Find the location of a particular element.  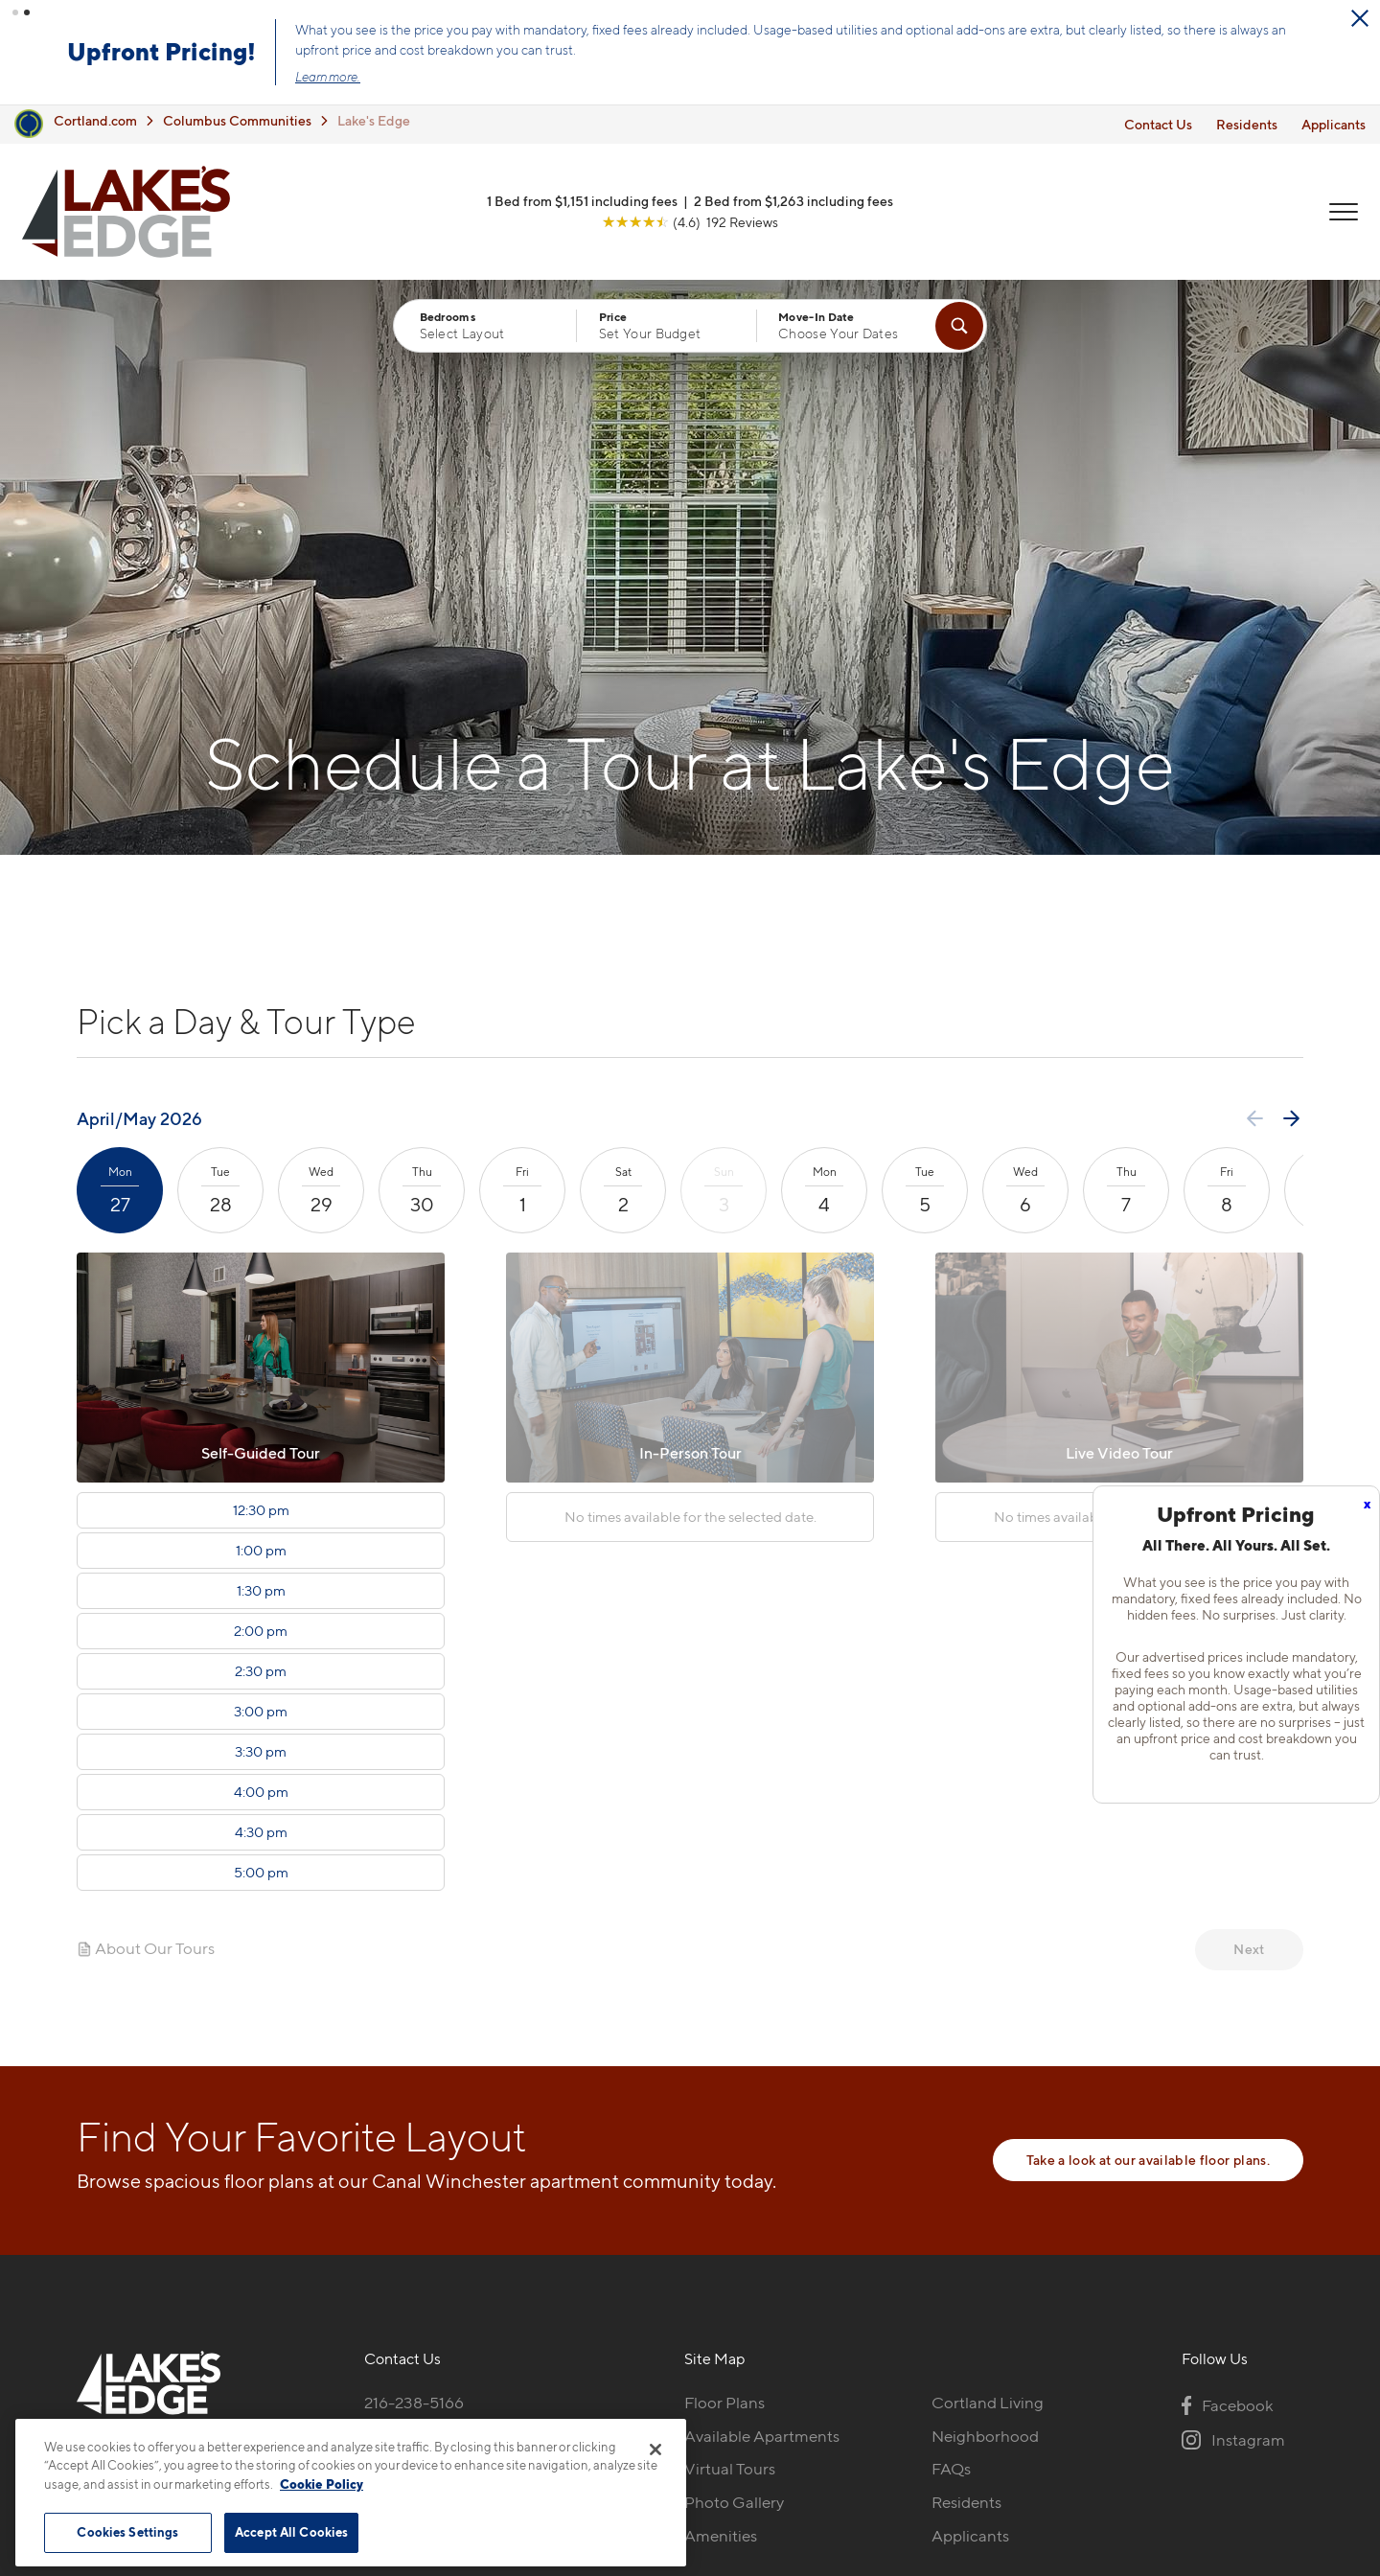

Cookies Settings is located at coordinates (127, 2532).